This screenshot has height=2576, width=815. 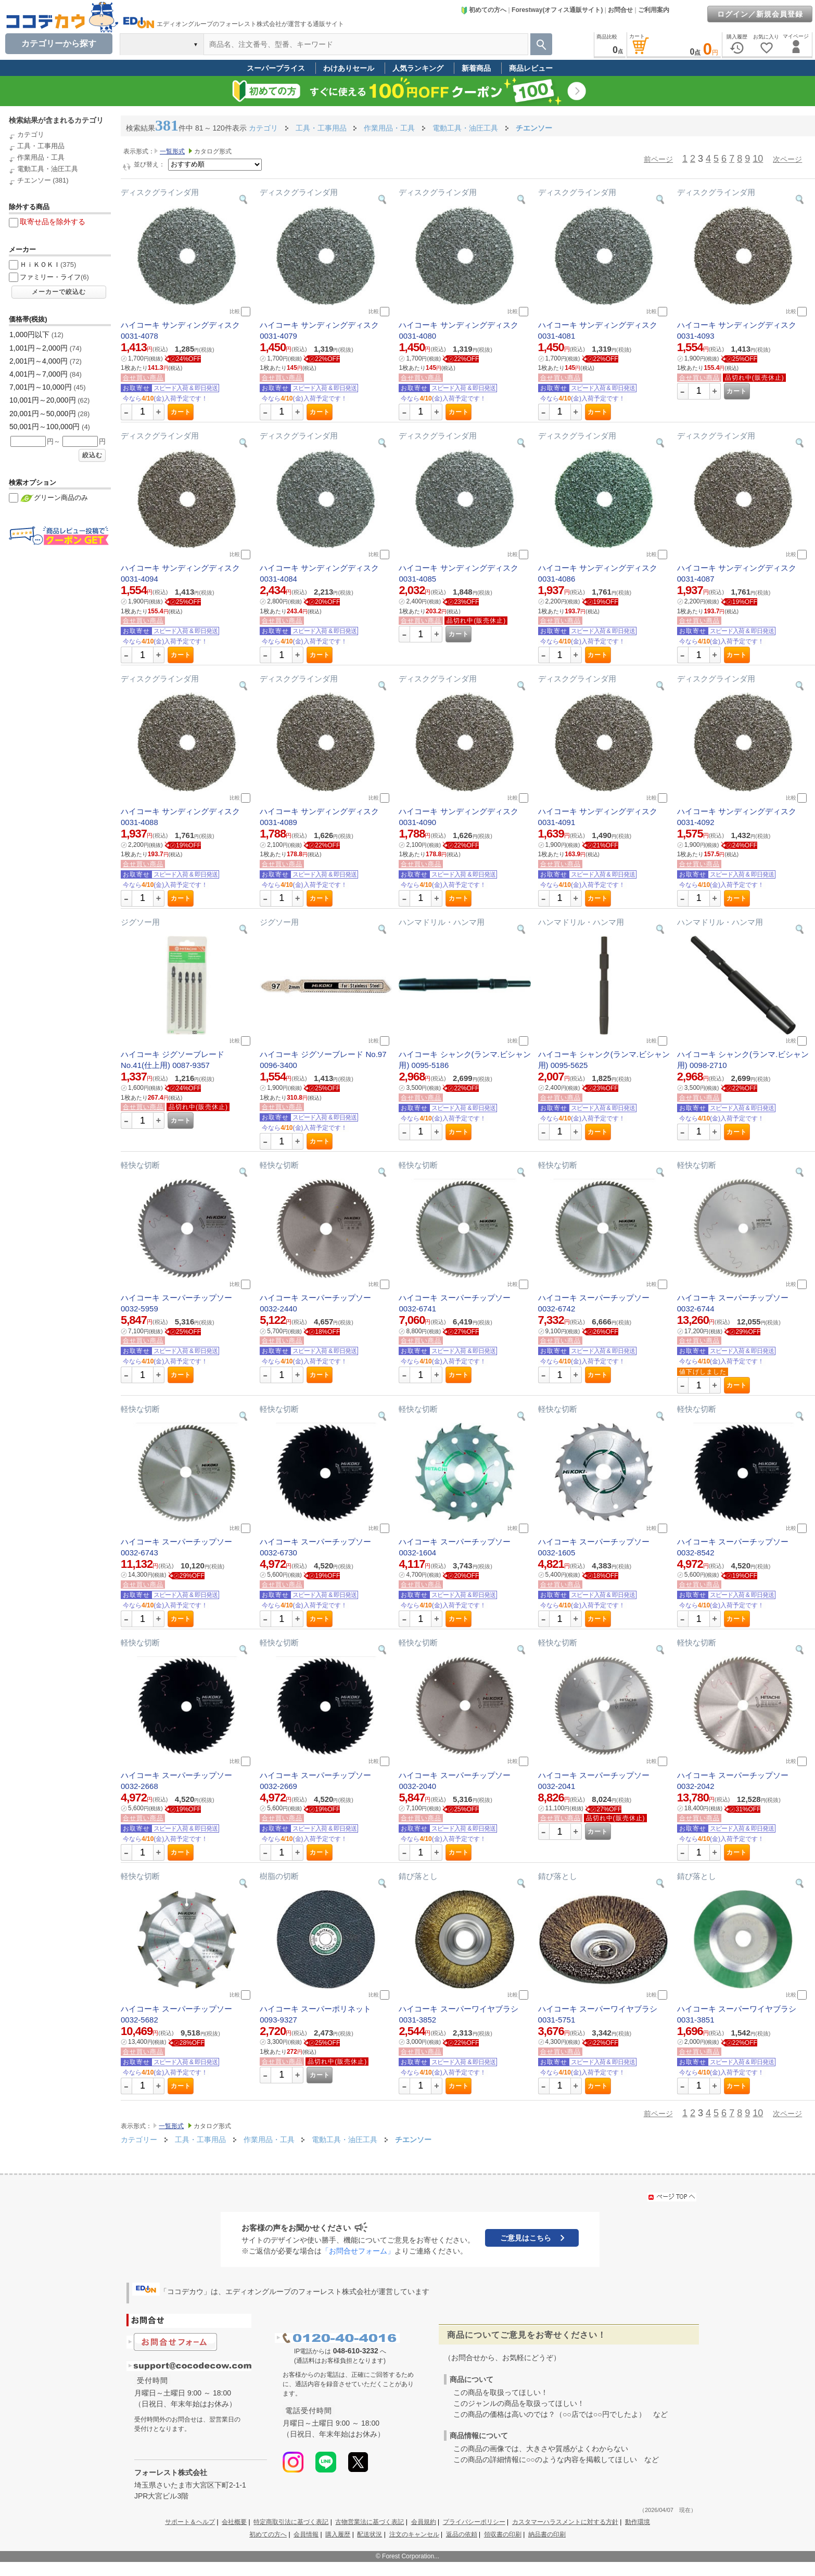 What do you see at coordinates (276, 68) in the screenshot?
I see `スーパープライス` at bounding box center [276, 68].